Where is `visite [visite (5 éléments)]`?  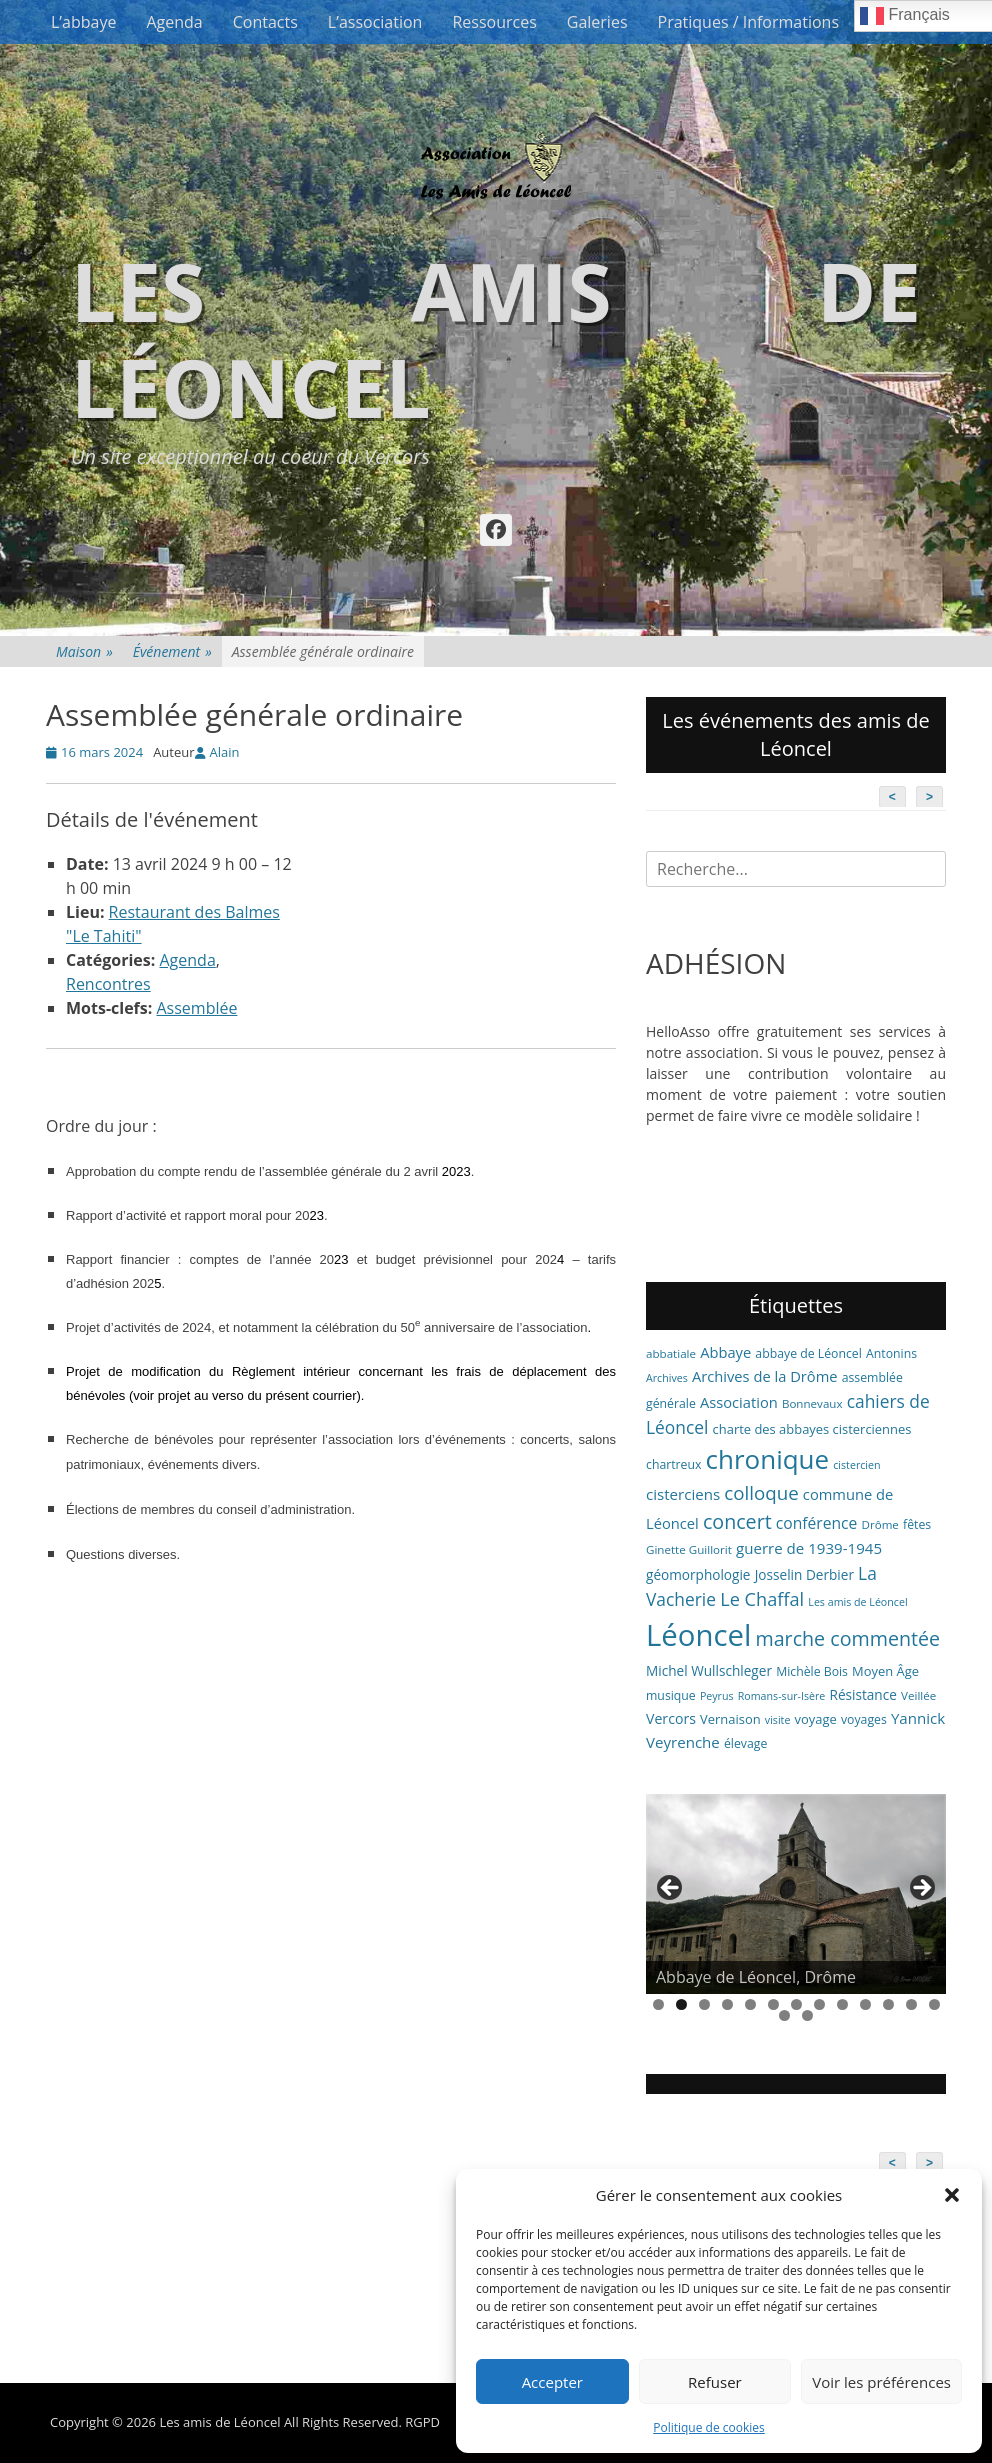
visite [visite (5 éléments)] is located at coordinates (778, 1720).